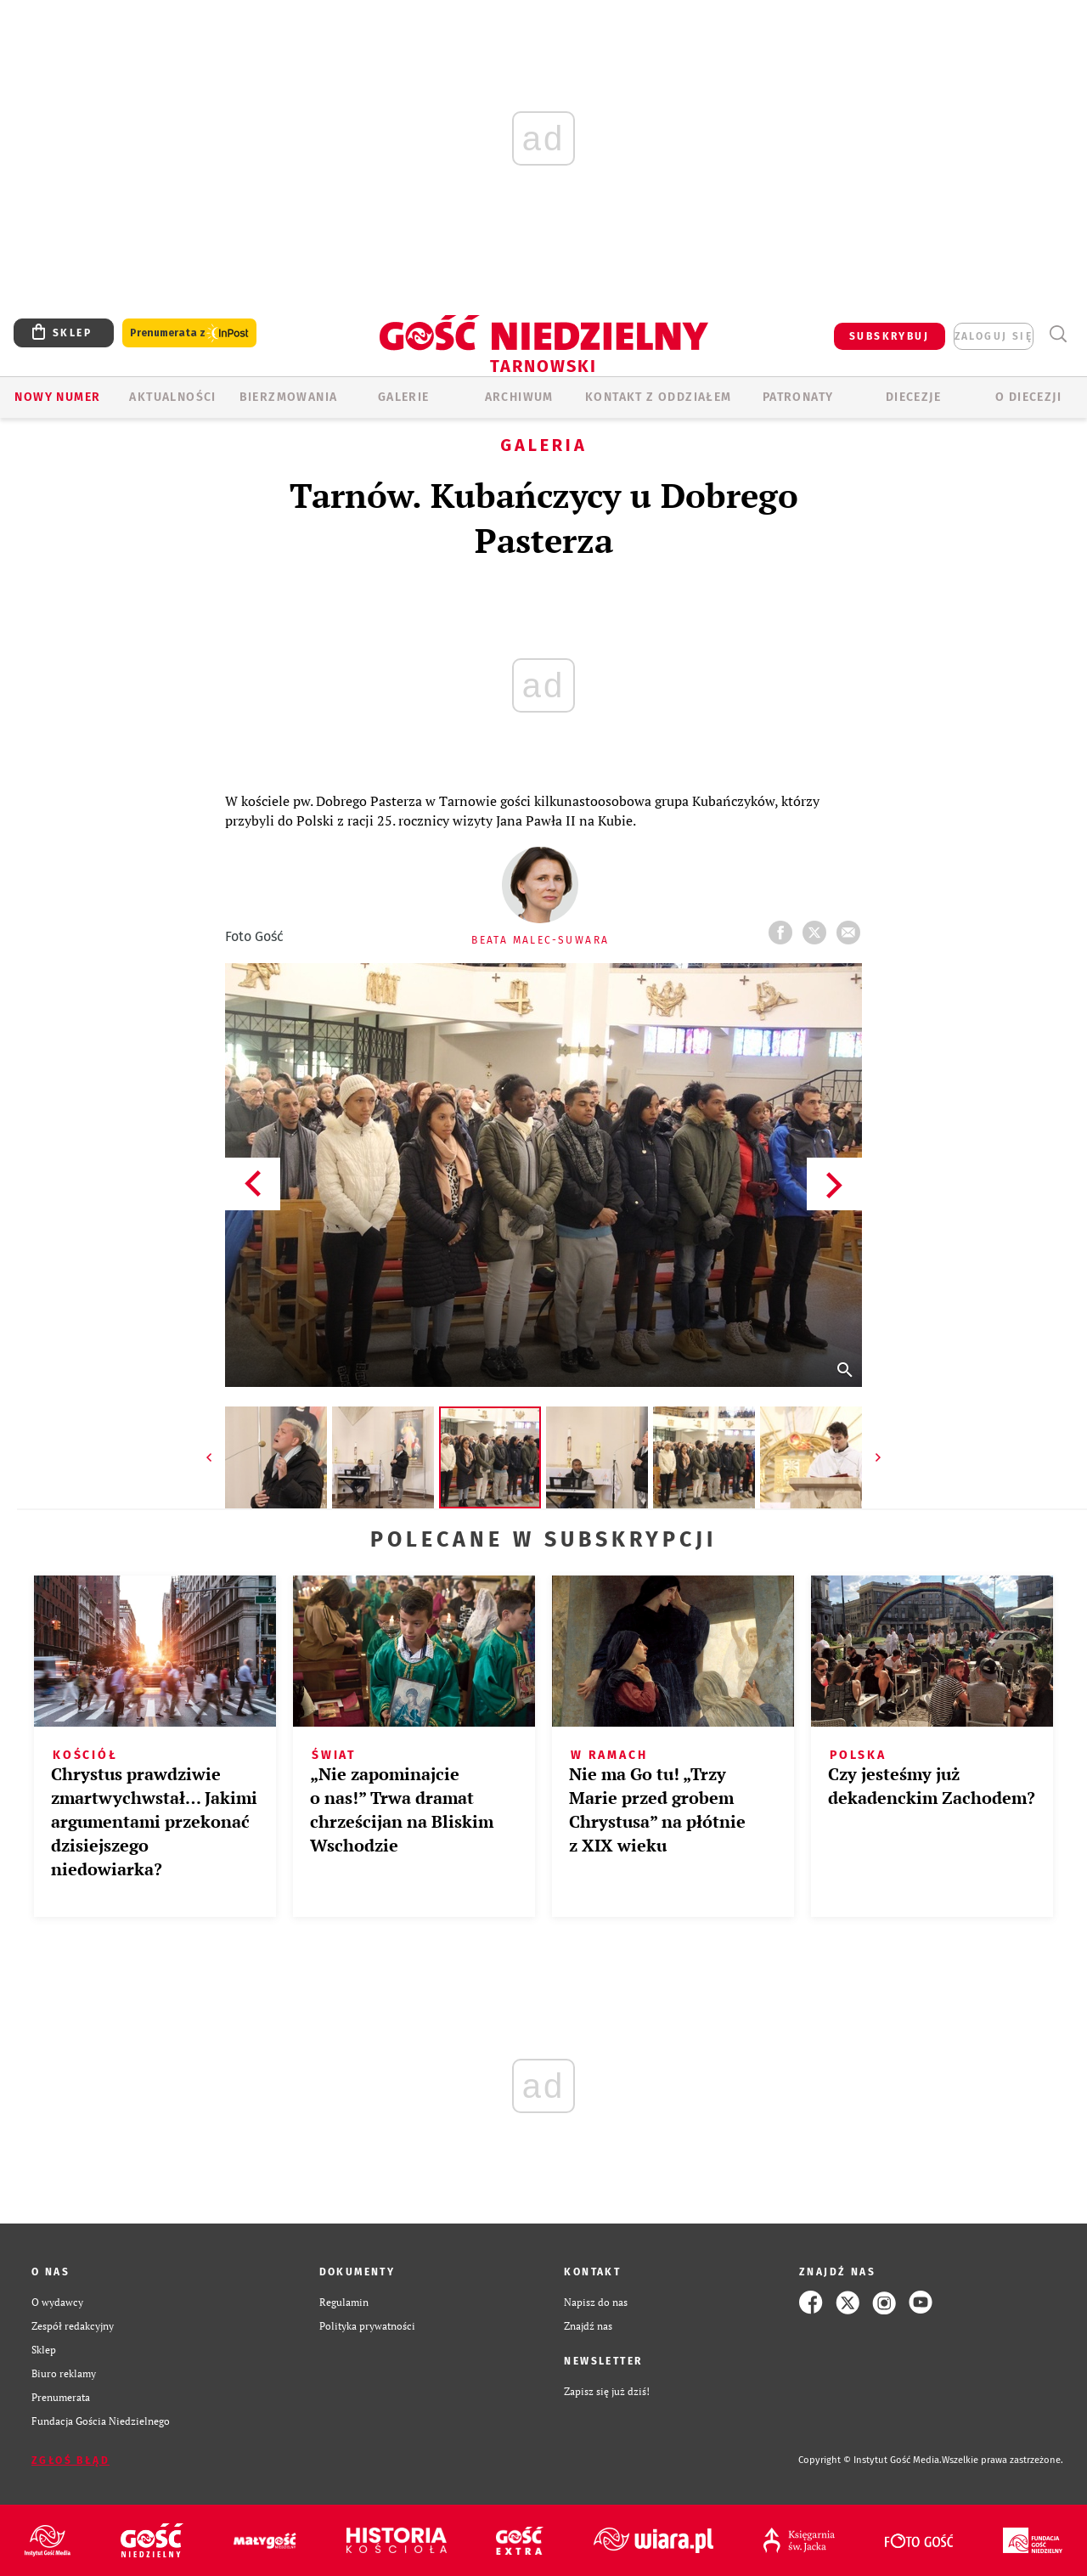 The image size is (1087, 2576). Describe the element at coordinates (1028, 397) in the screenshot. I see `O diecezji` at that location.